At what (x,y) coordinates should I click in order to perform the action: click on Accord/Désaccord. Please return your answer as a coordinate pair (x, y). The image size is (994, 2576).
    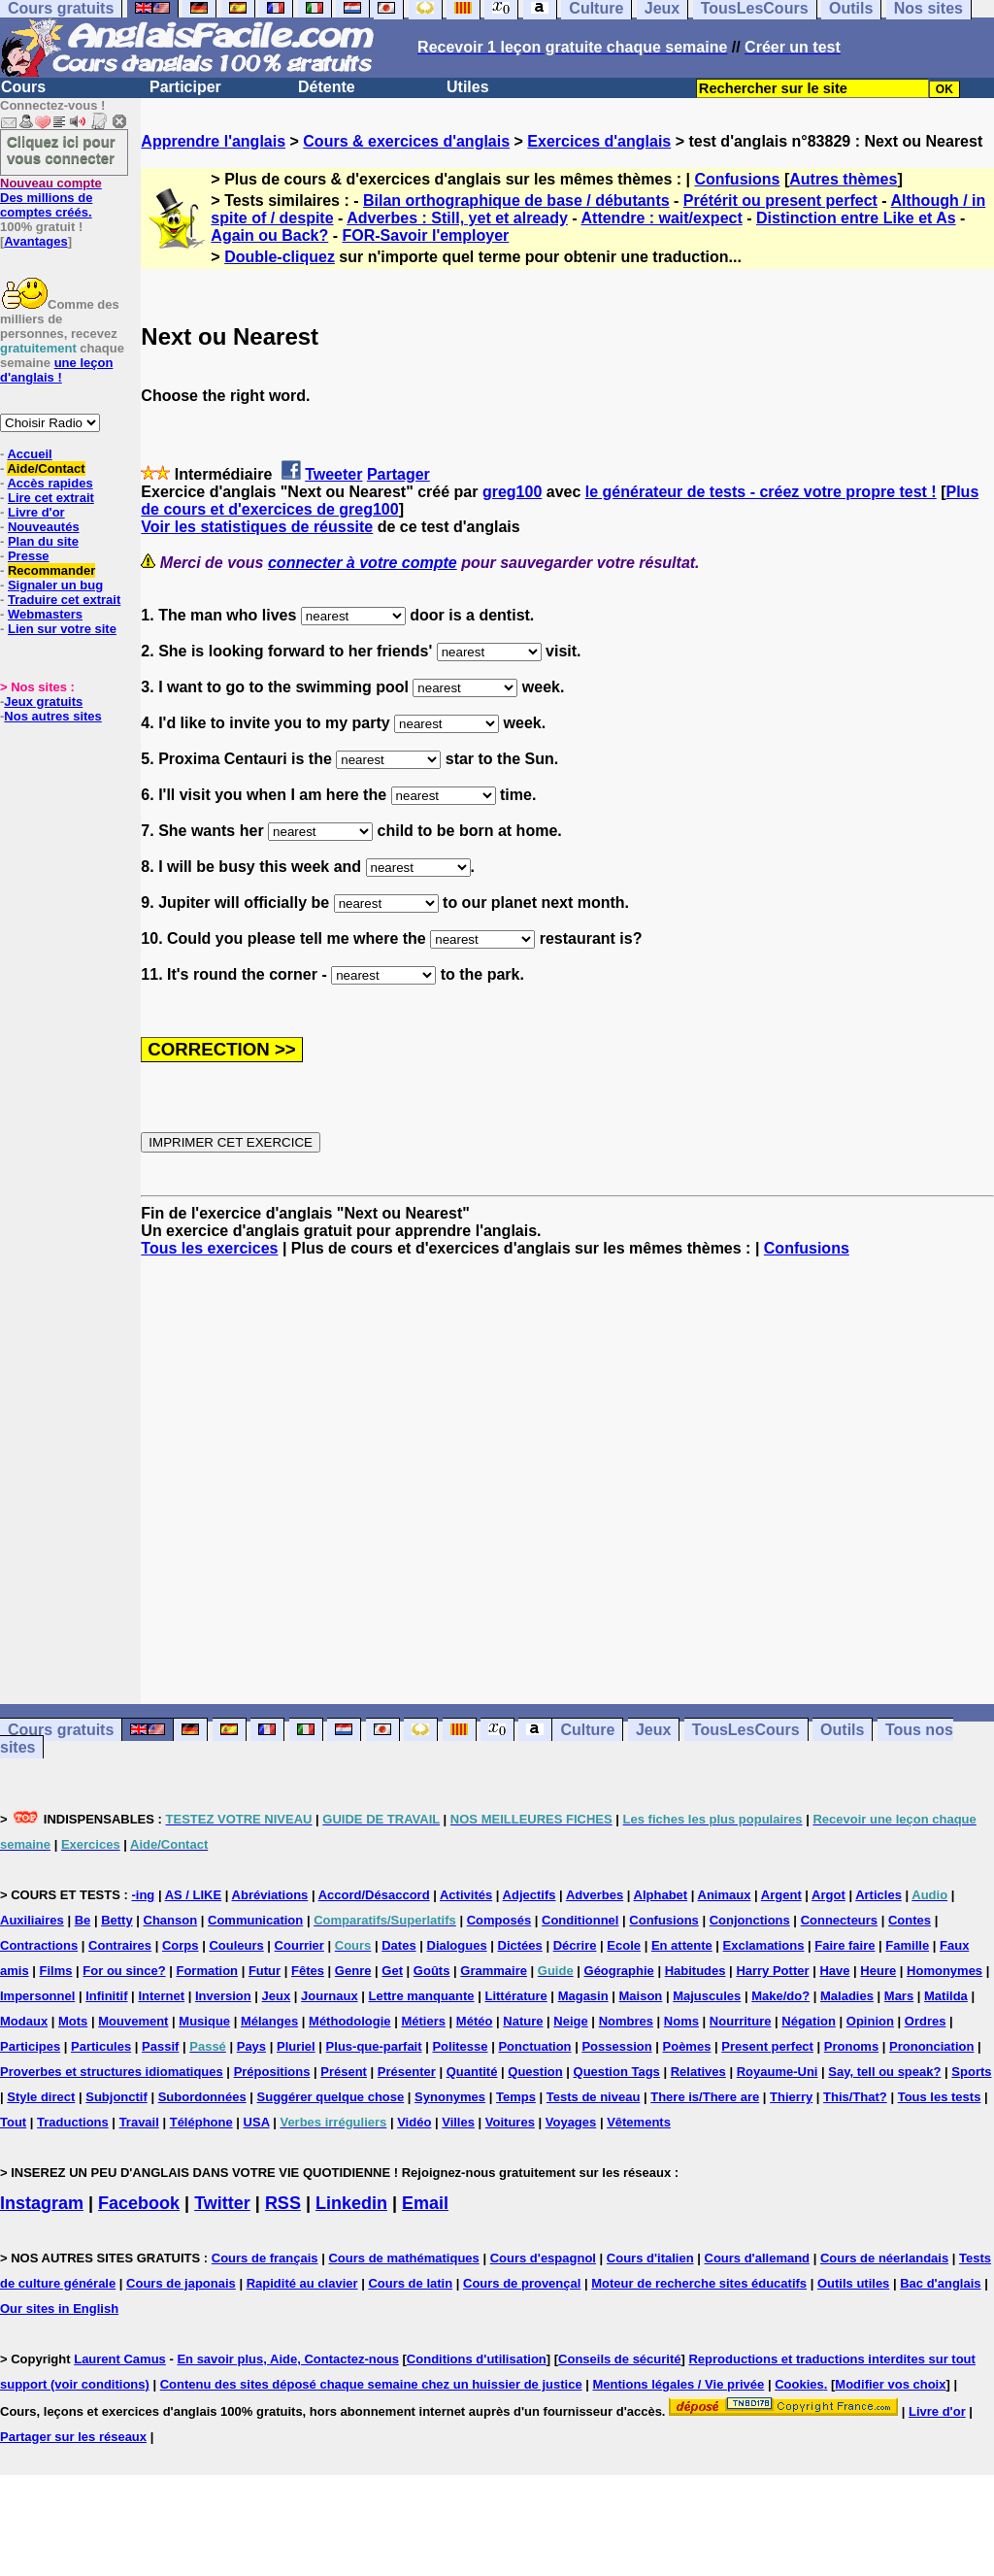
    Looking at the image, I should click on (374, 1895).